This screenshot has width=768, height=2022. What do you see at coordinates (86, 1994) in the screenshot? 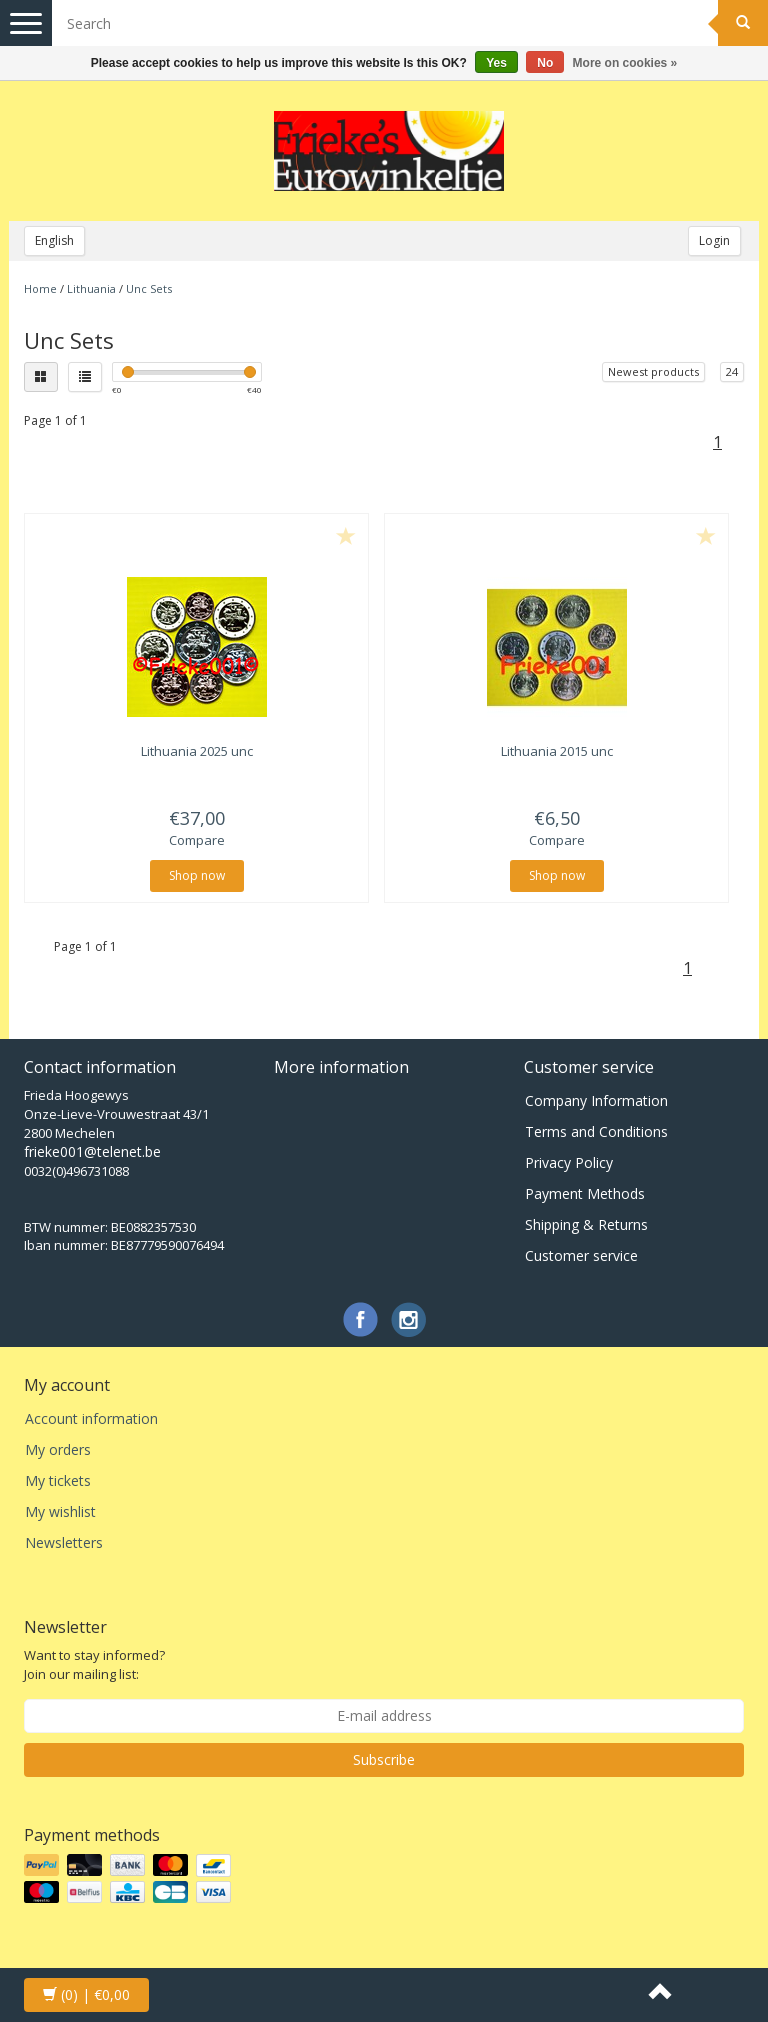
I see `| €0,00` at bounding box center [86, 1994].